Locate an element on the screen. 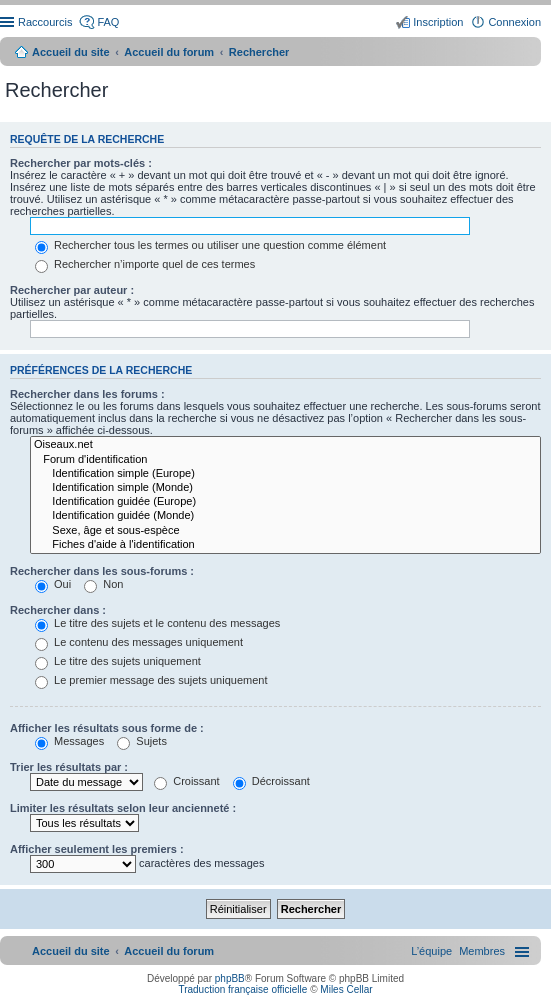  Raccourcis is located at coordinates (45, 22).